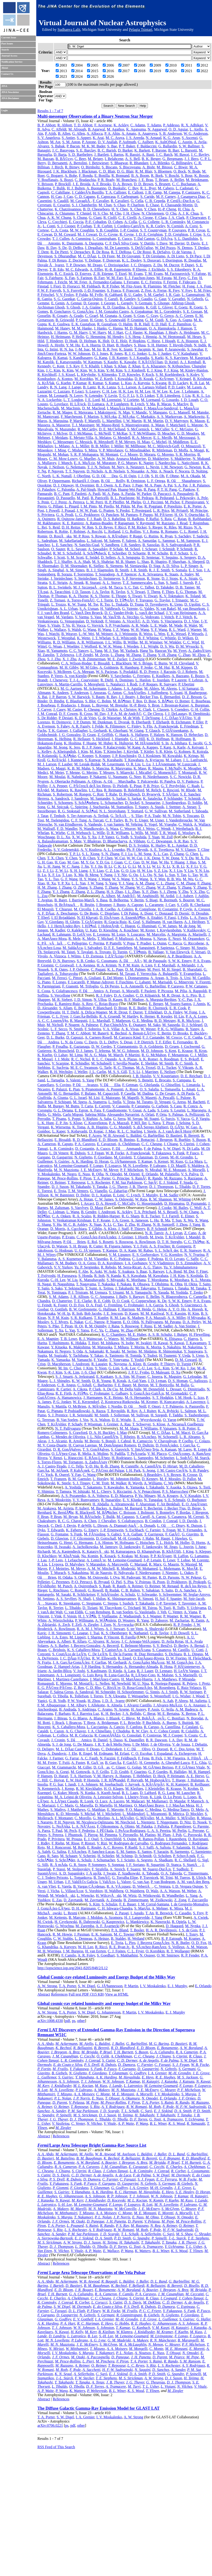 This screenshot has width=212, height=2576. What do you see at coordinates (63, 909) in the screenshot?
I see `T. Chiarusi` at bounding box center [63, 909].